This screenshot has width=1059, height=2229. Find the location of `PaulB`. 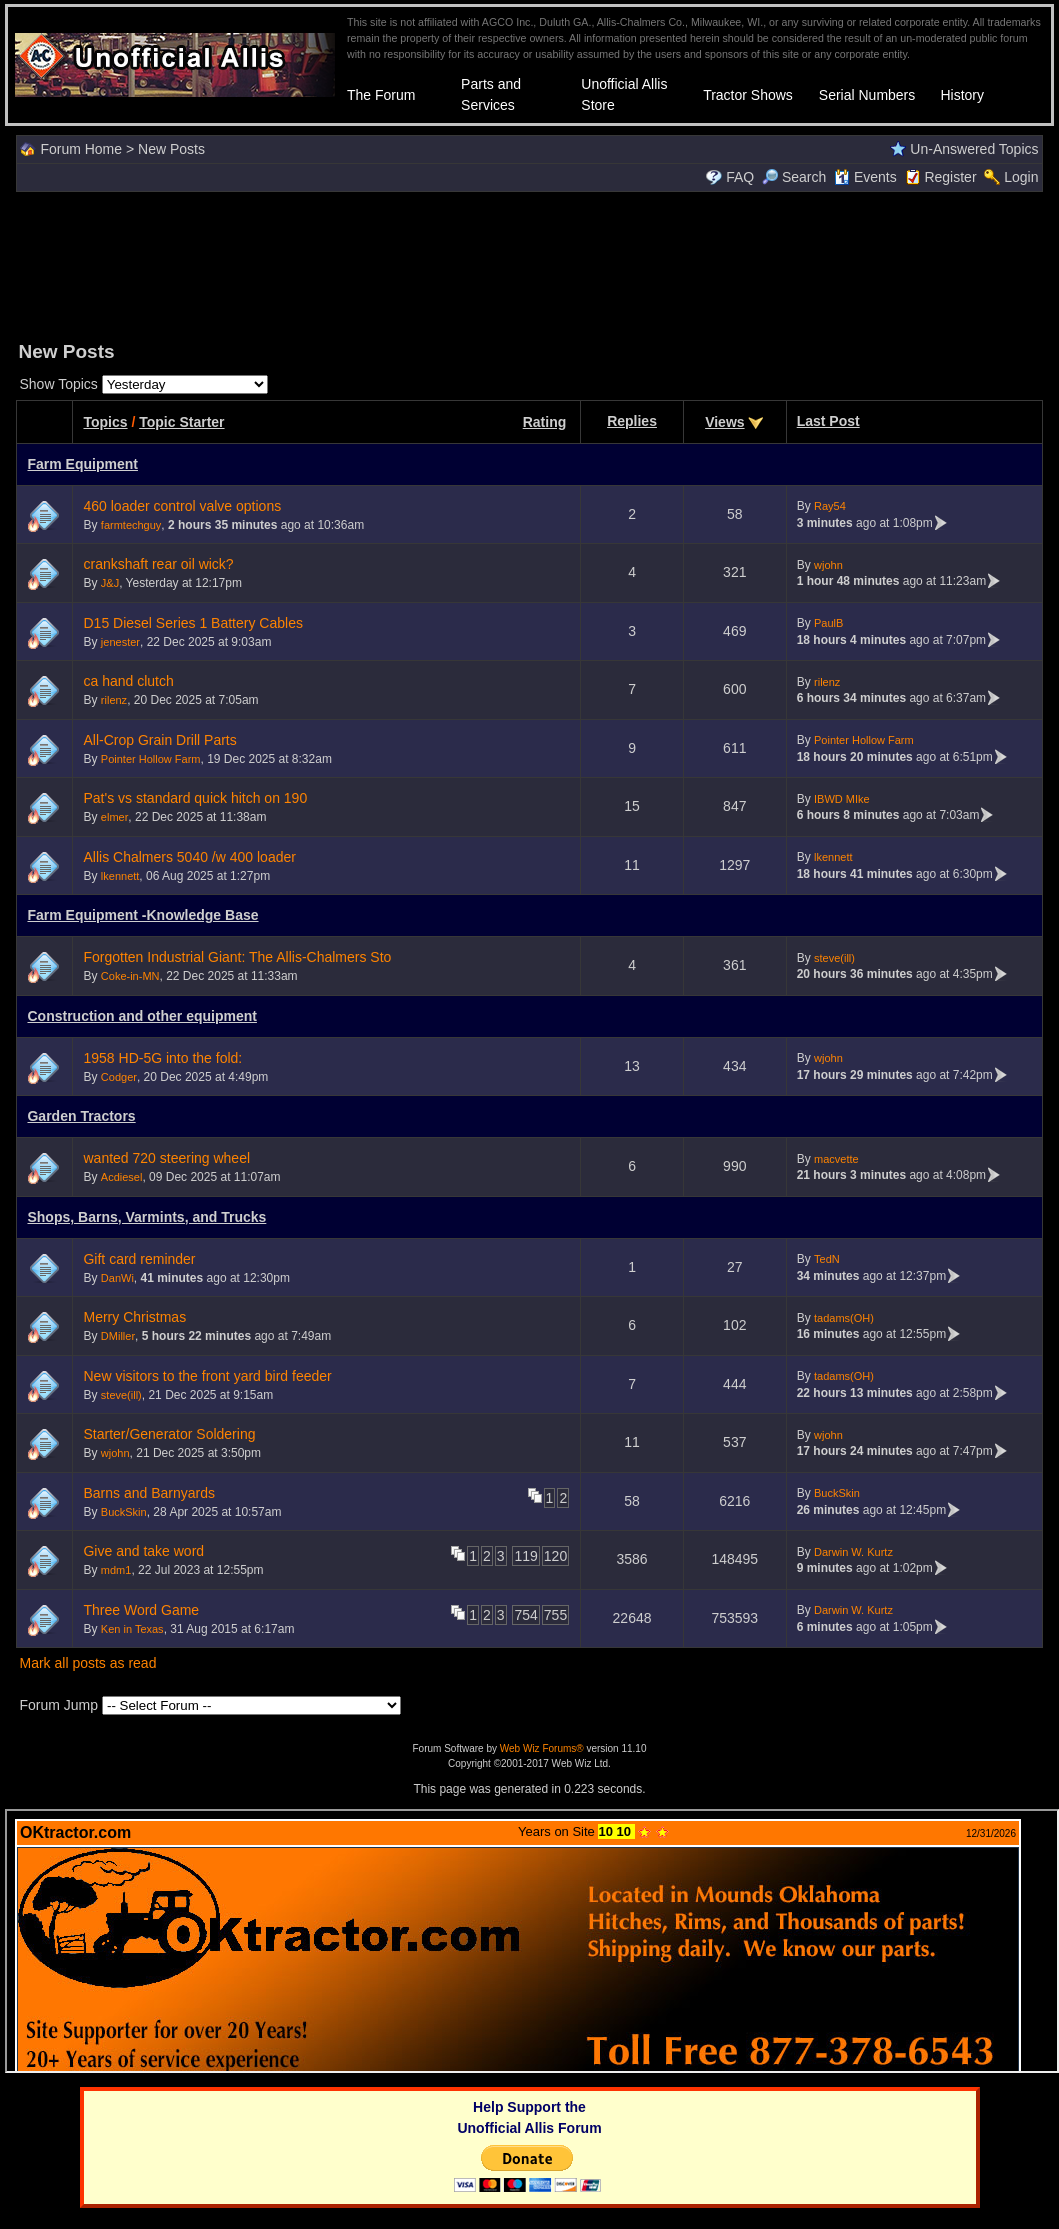

PaulB is located at coordinates (828, 623).